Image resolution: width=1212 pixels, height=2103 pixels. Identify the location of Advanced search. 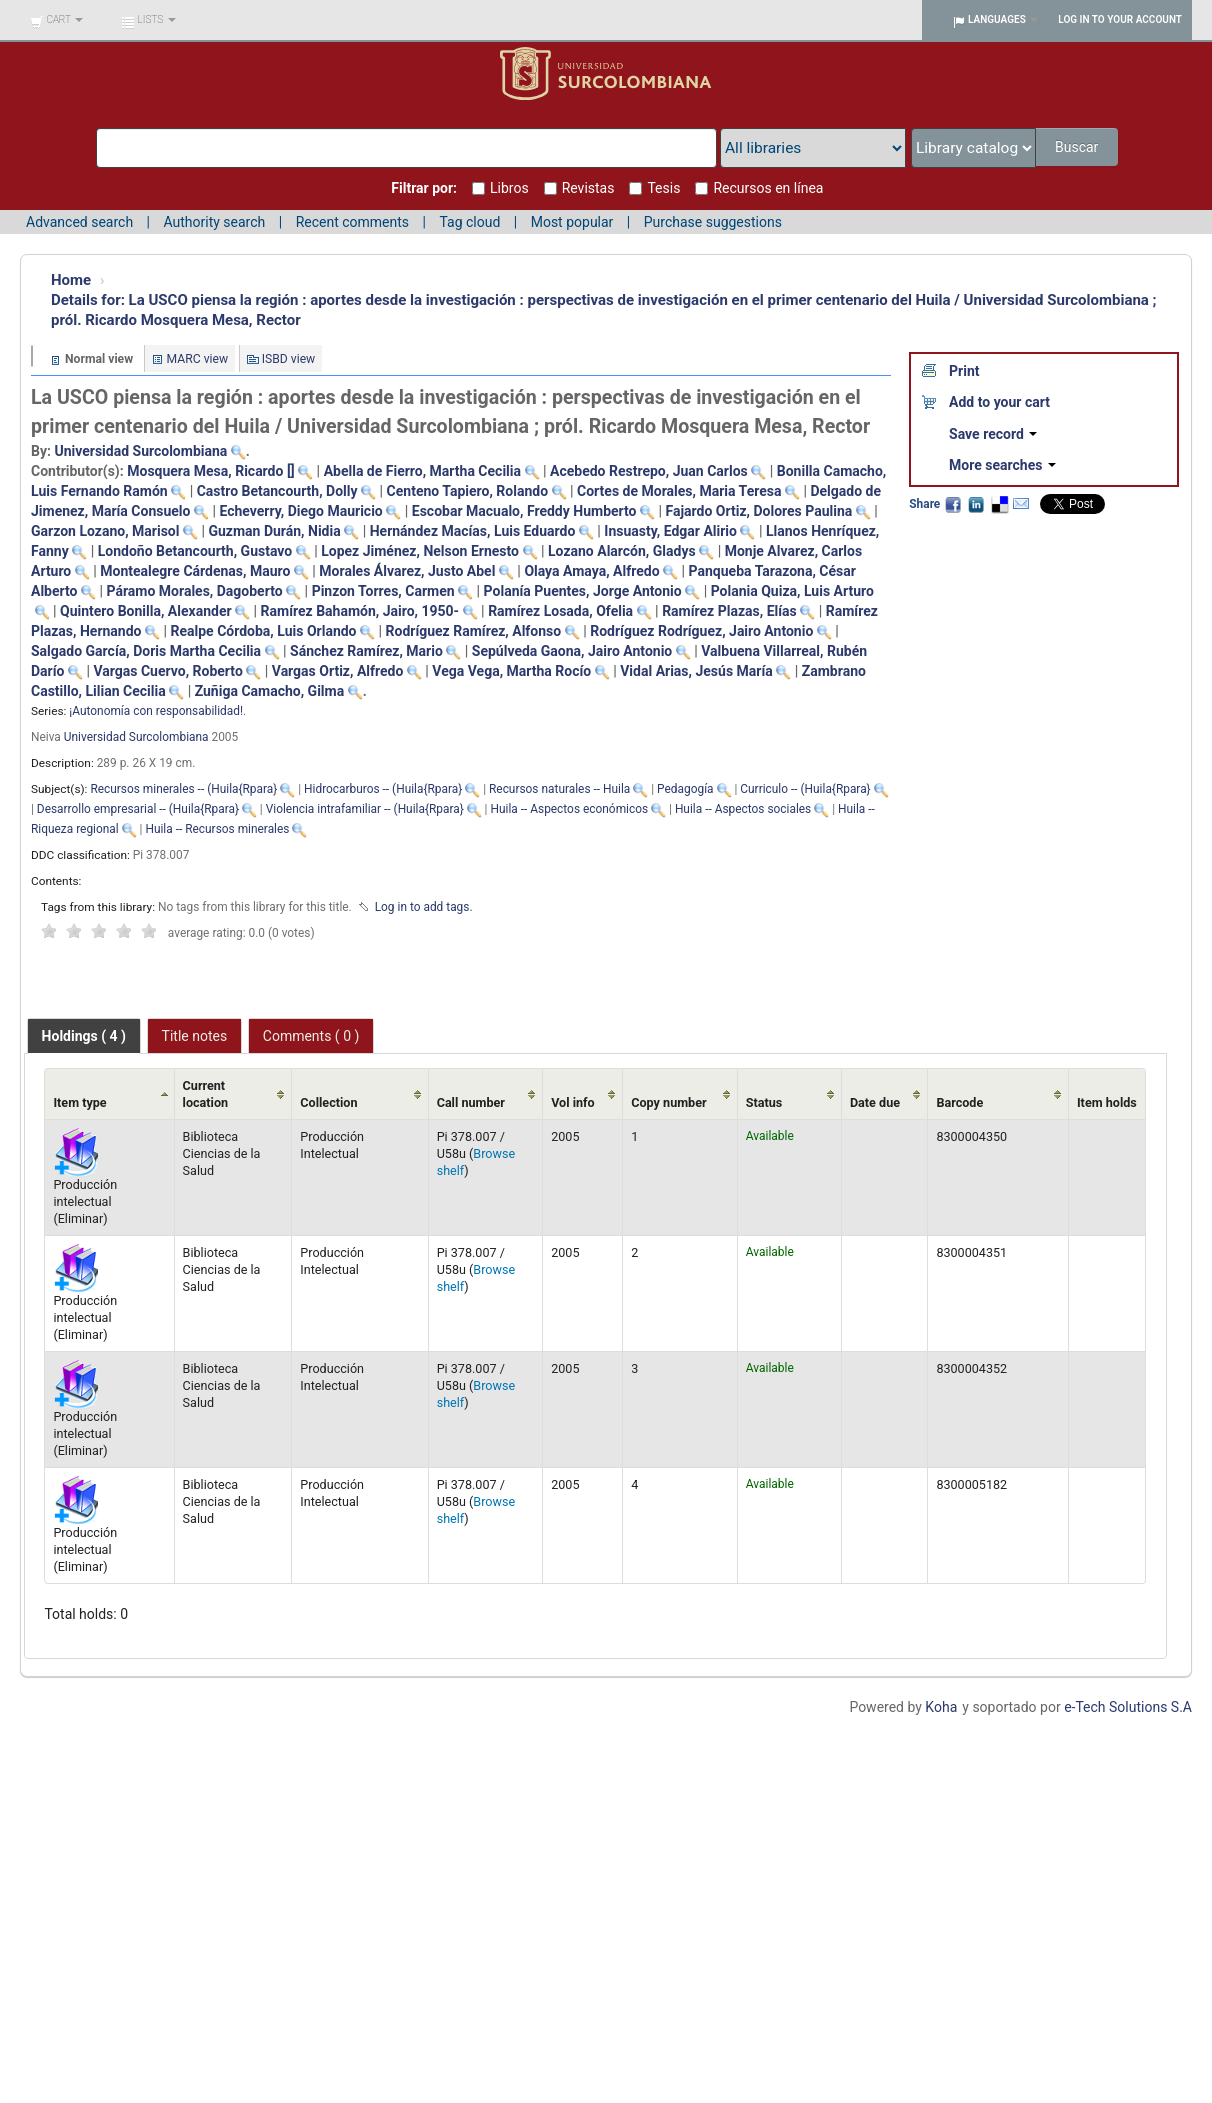
(79, 222).